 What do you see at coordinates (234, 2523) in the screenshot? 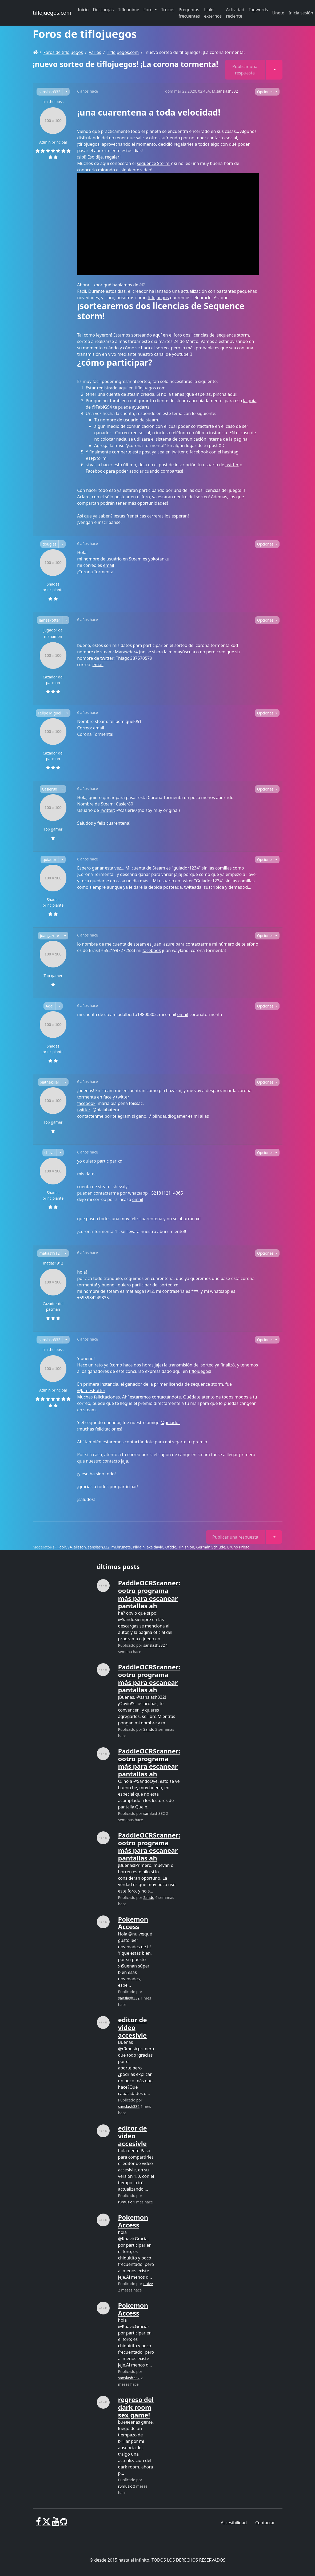
I see `Accesibilidad` at bounding box center [234, 2523].